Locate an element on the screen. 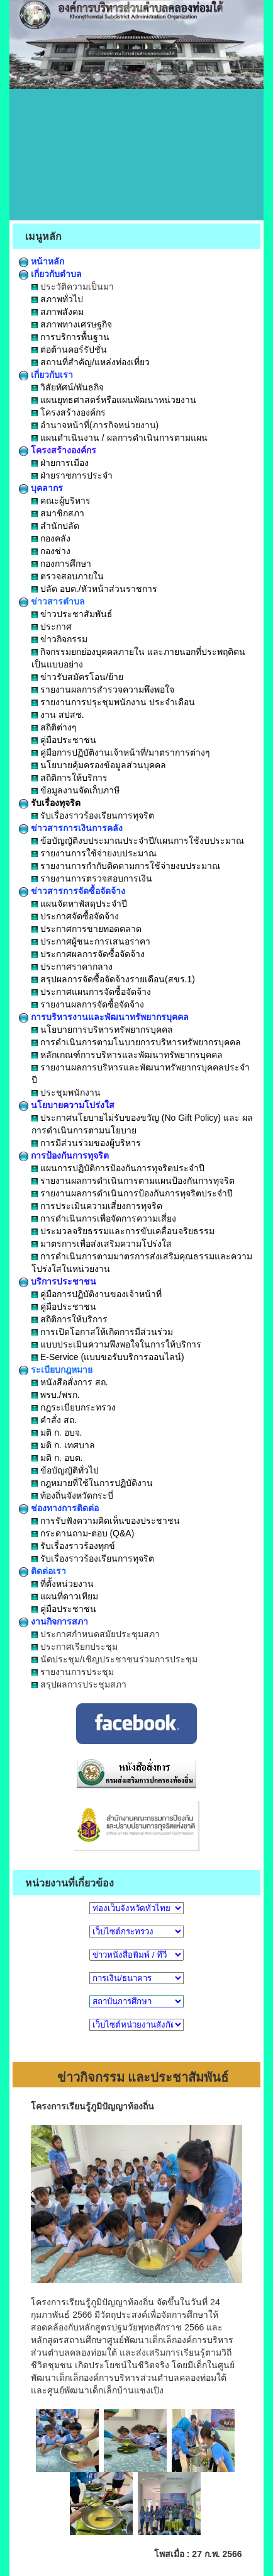 Image resolution: width=273 pixels, height=2576 pixels. มติ ก. อบจ. is located at coordinates (56, 1432).